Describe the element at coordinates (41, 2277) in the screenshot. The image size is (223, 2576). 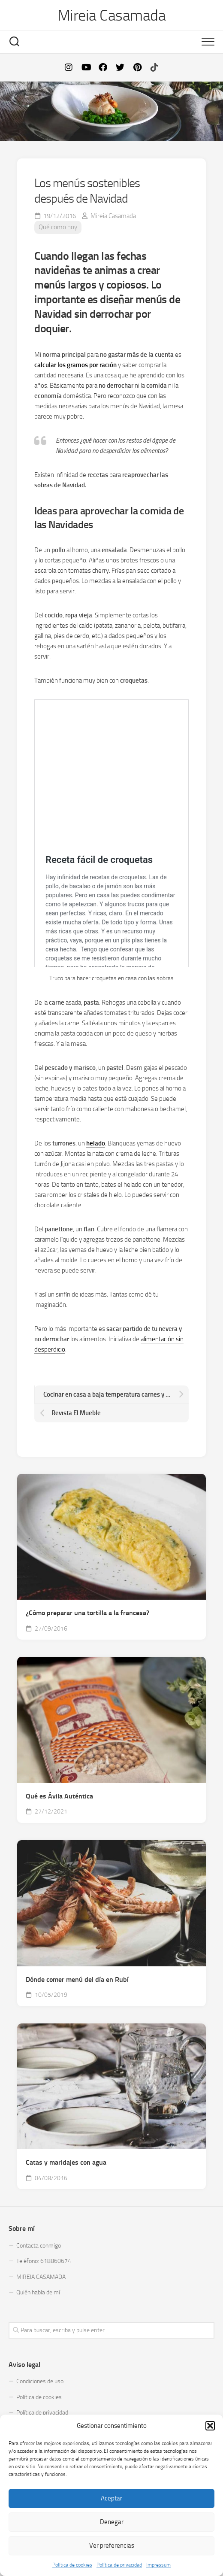
I see `MIREIA CASAMADA` at that location.